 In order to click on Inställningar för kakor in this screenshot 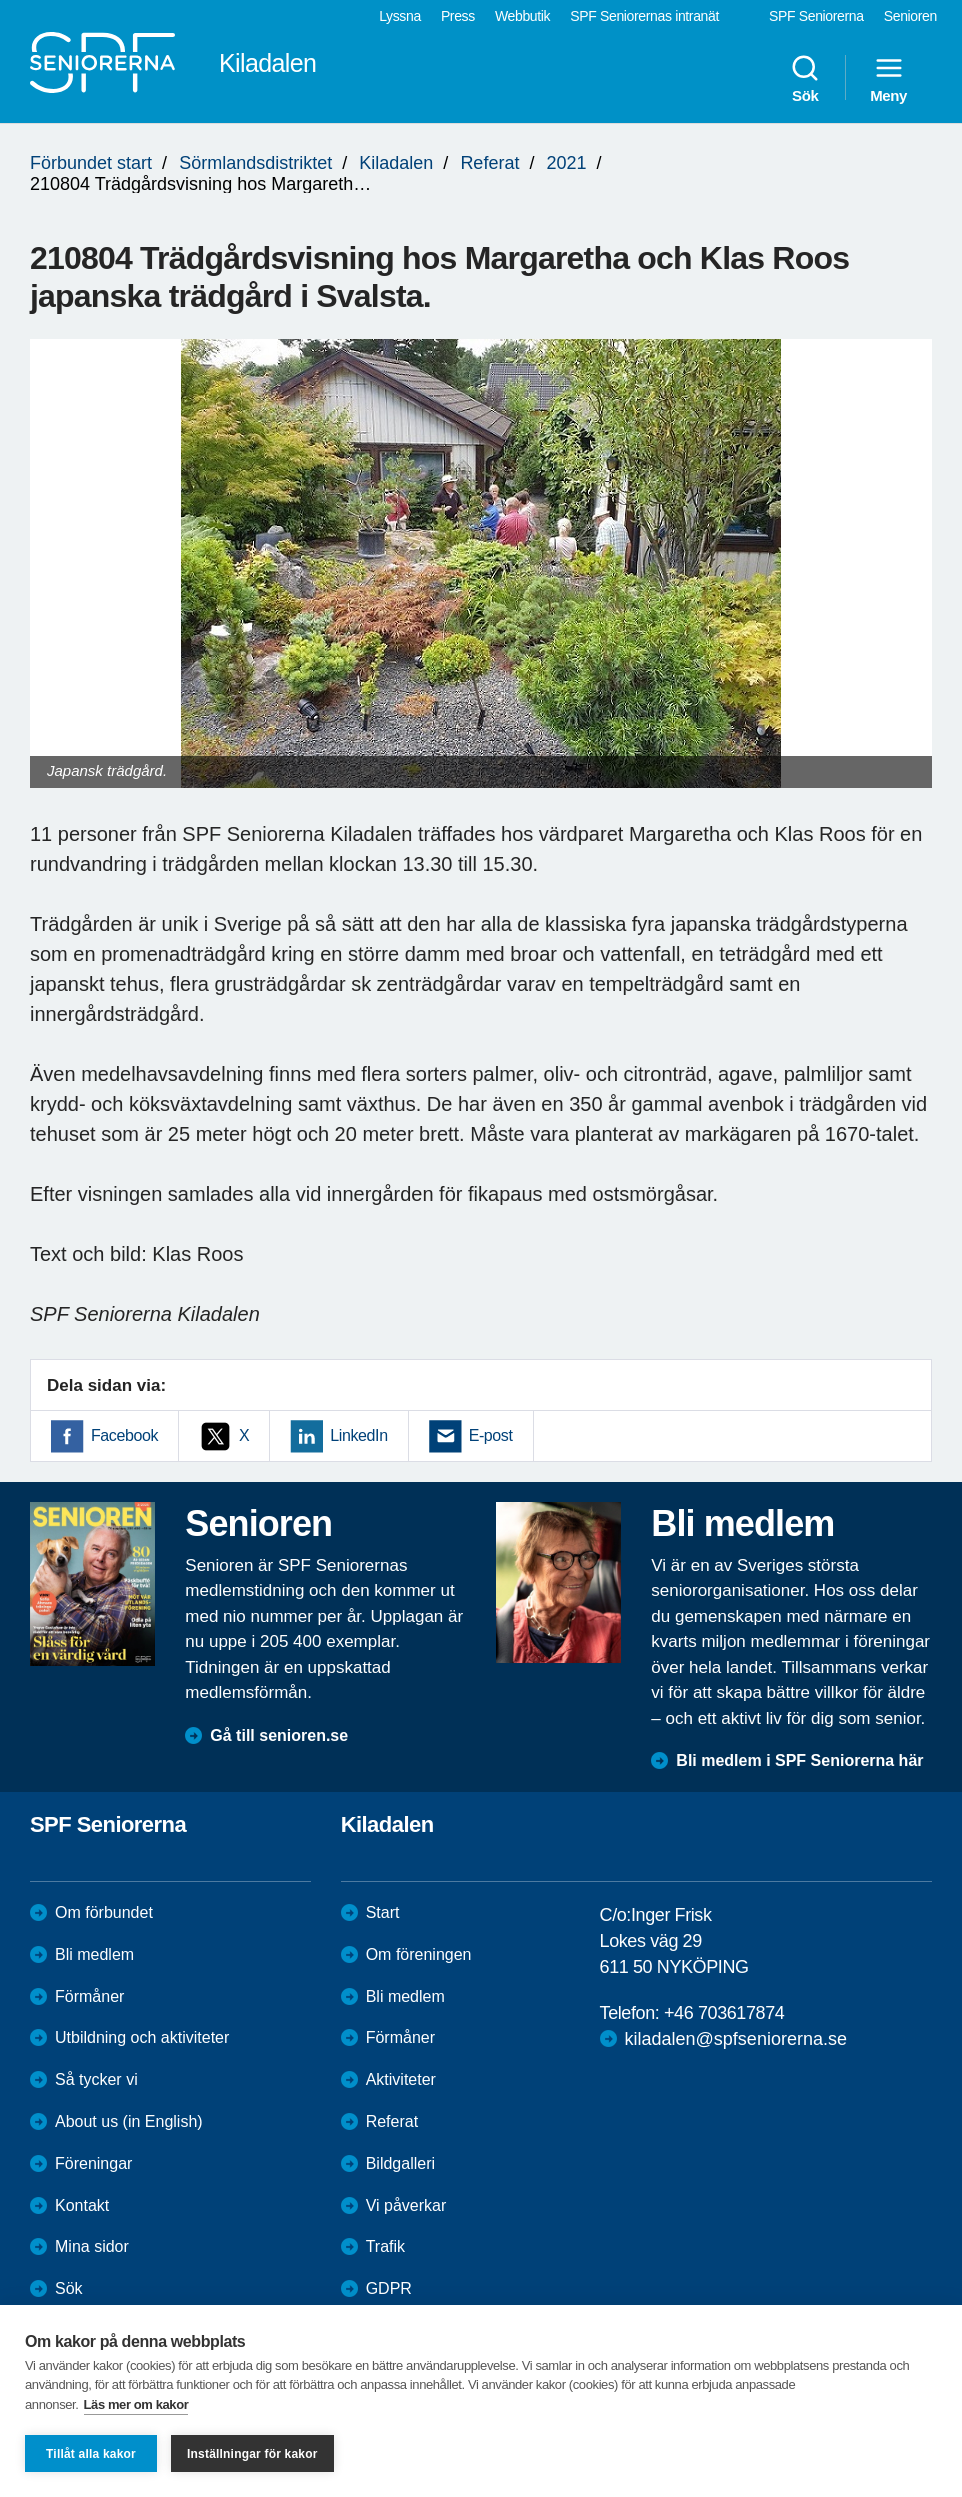, I will do `click(252, 2454)`.